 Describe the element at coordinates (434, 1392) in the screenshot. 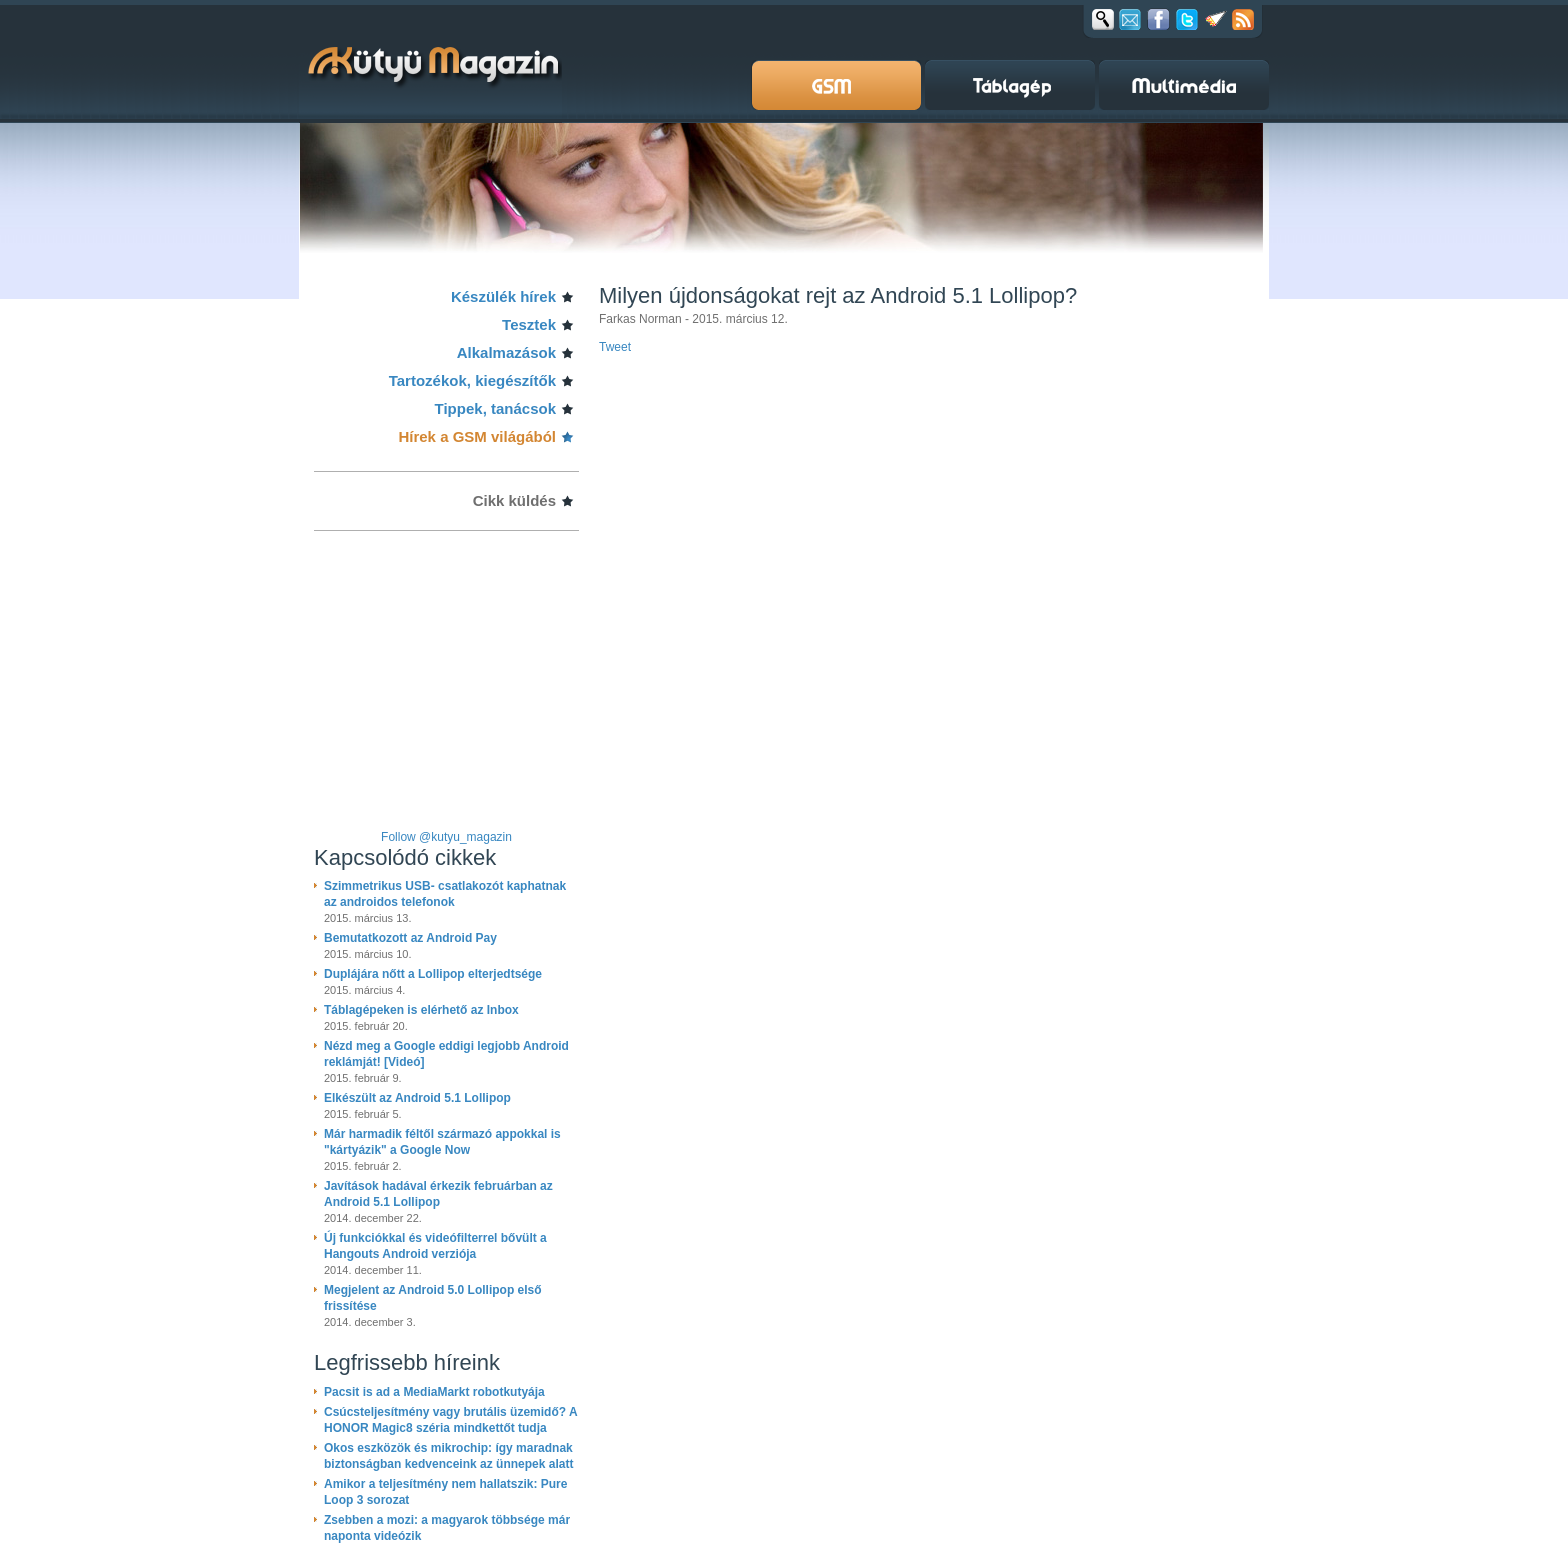

I see `Pacsit is ad a MediaMarkt robotkutyája` at that location.